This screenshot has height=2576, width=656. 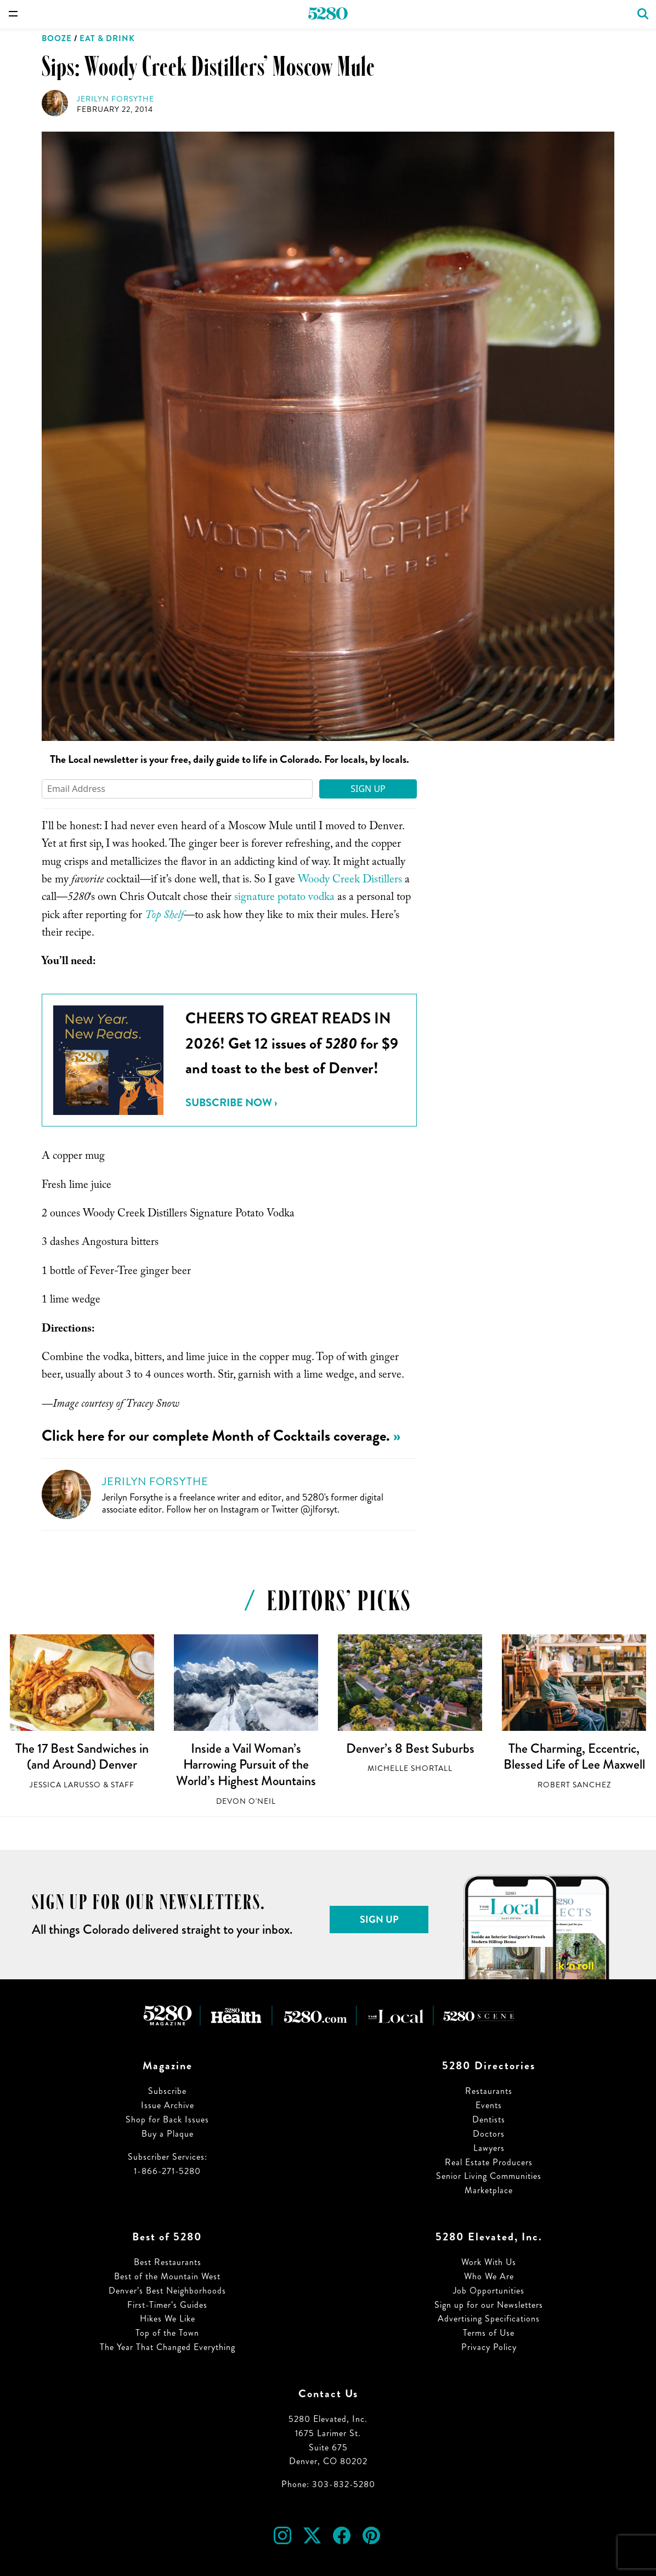 I want to click on Events, so click(x=489, y=2105).